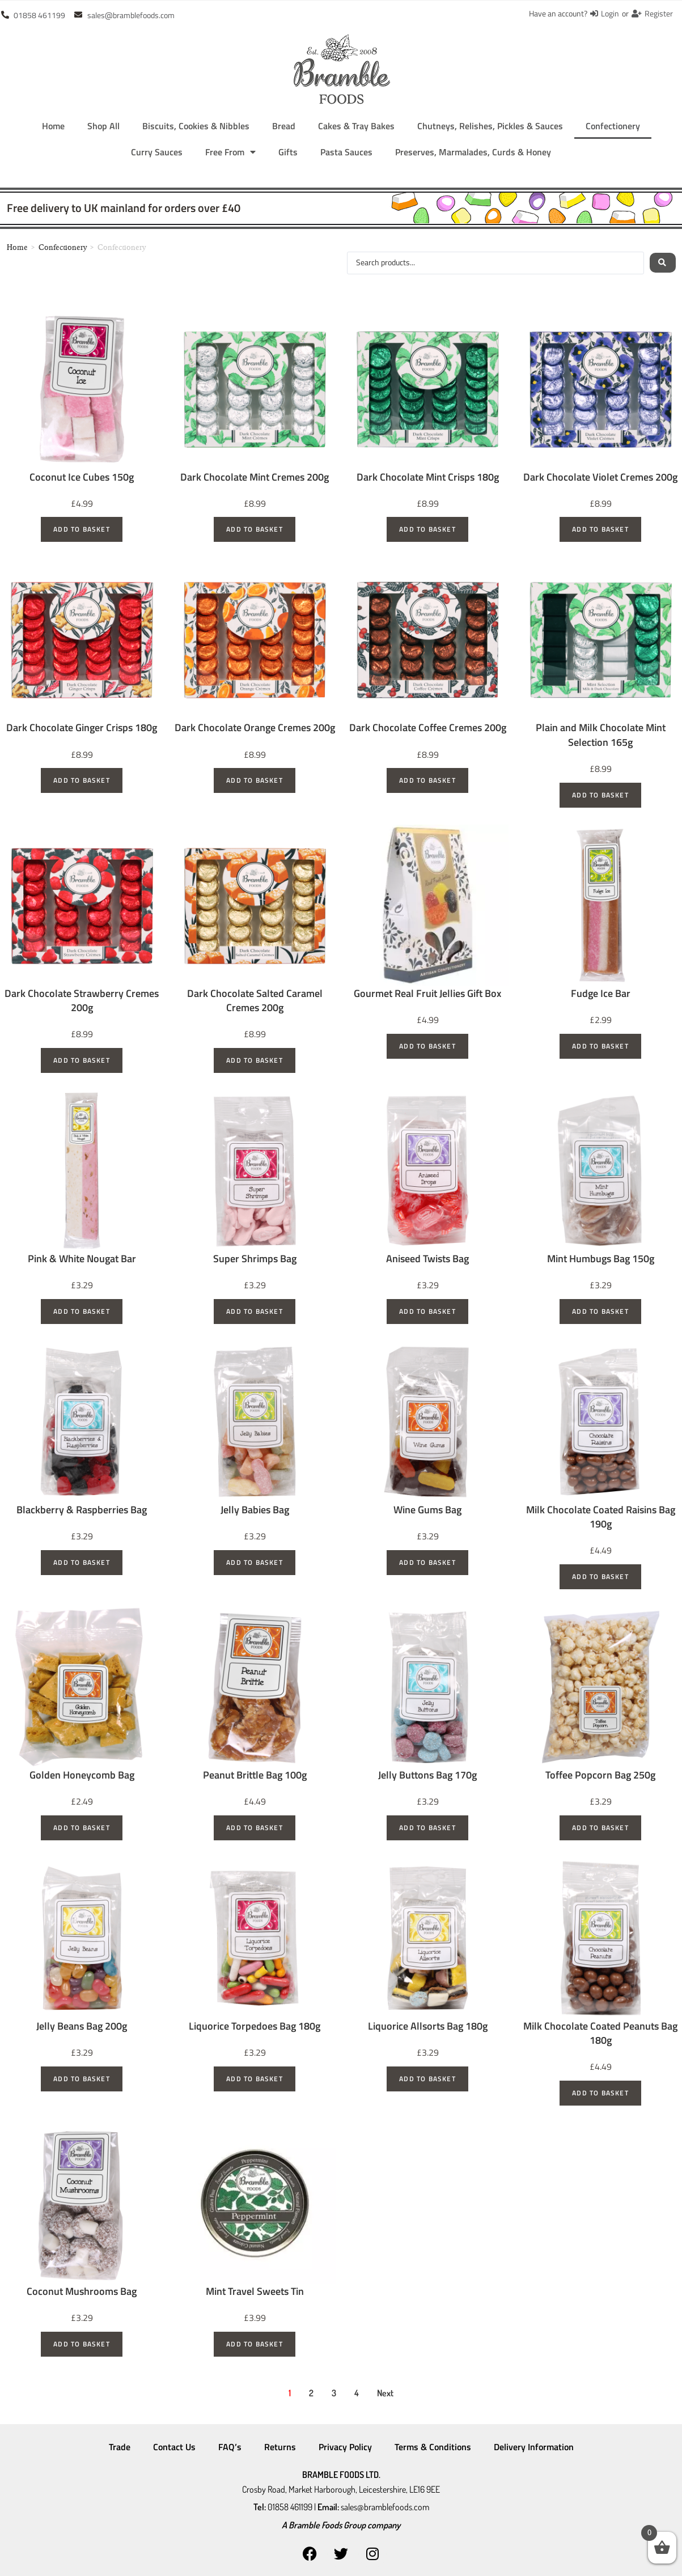  Describe the element at coordinates (195, 126) in the screenshot. I see `Biscuits, Cookies & Nibbles` at that location.